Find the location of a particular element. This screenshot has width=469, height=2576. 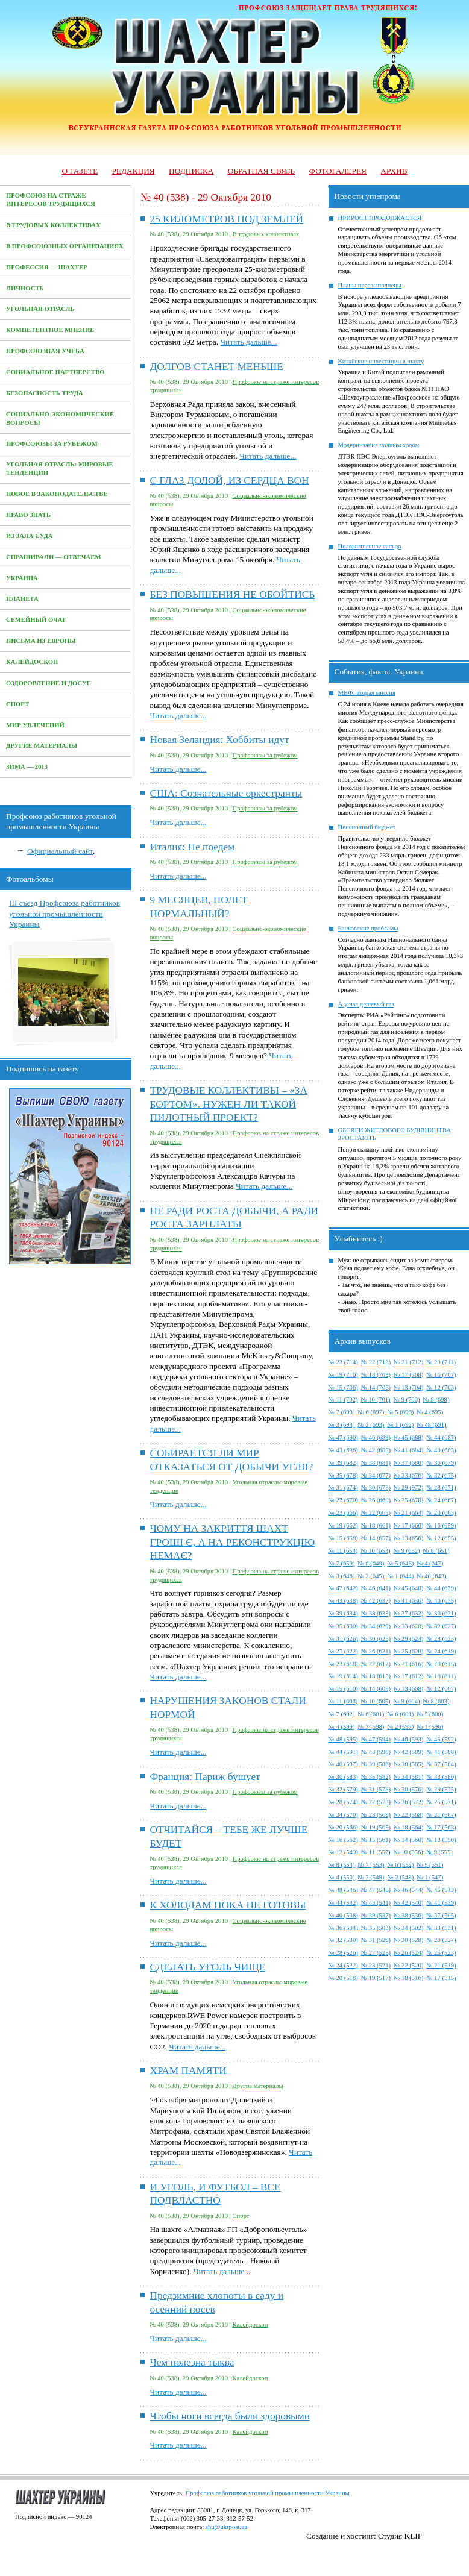

№ 19 (614) is located at coordinates (343, 1676).